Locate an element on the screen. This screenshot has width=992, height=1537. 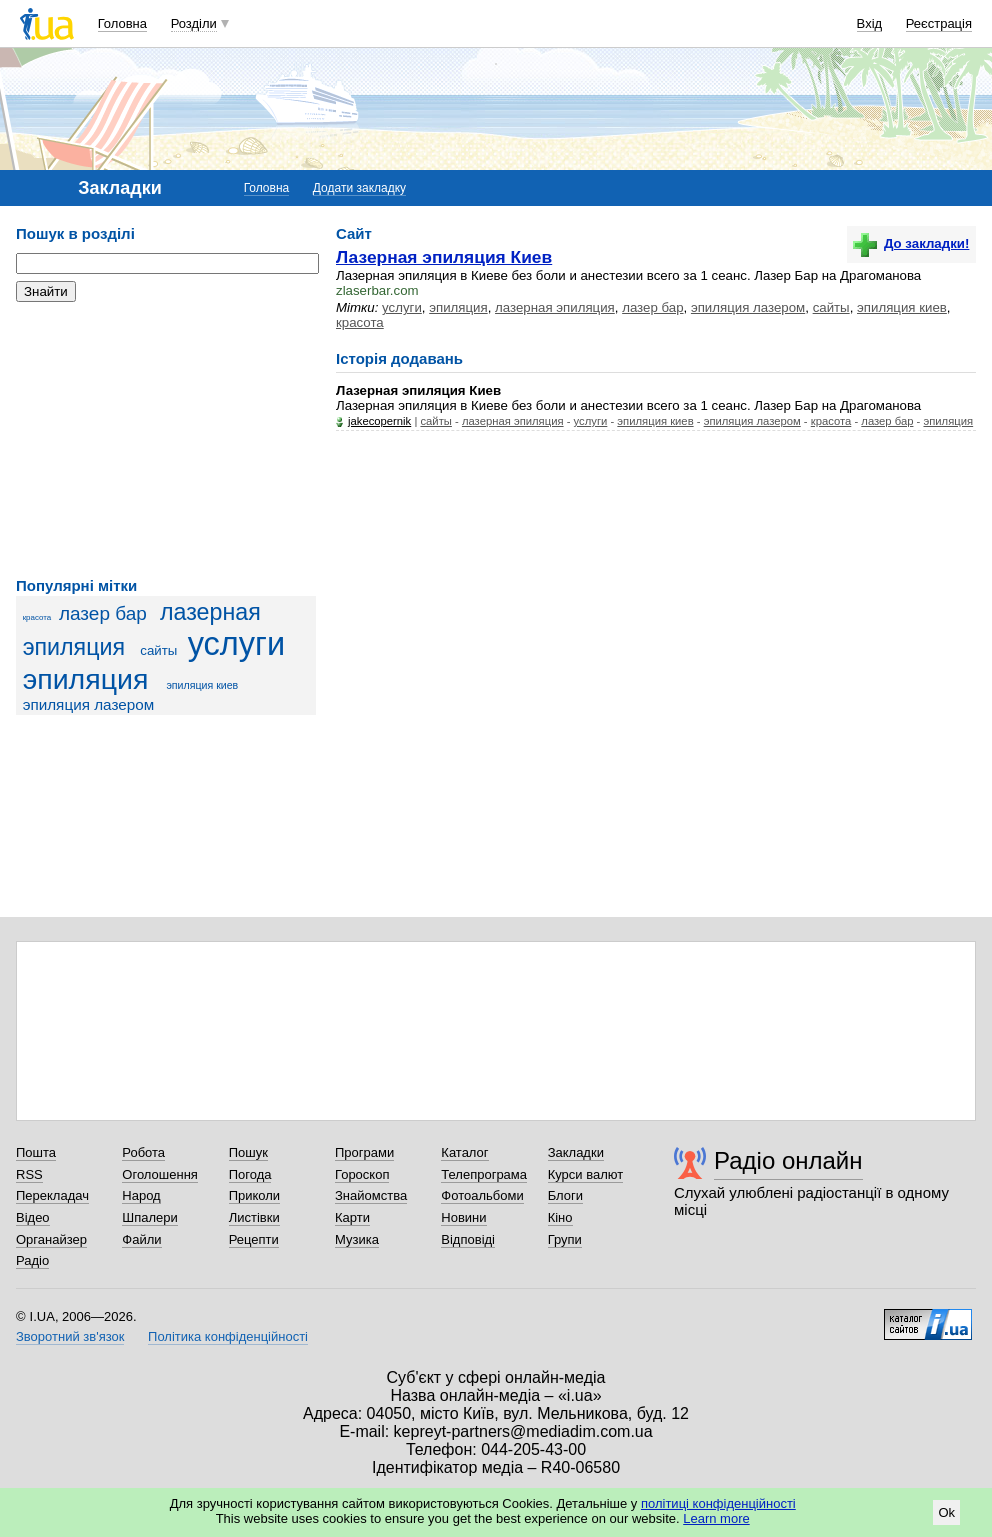
Перекладач is located at coordinates (52, 1195).